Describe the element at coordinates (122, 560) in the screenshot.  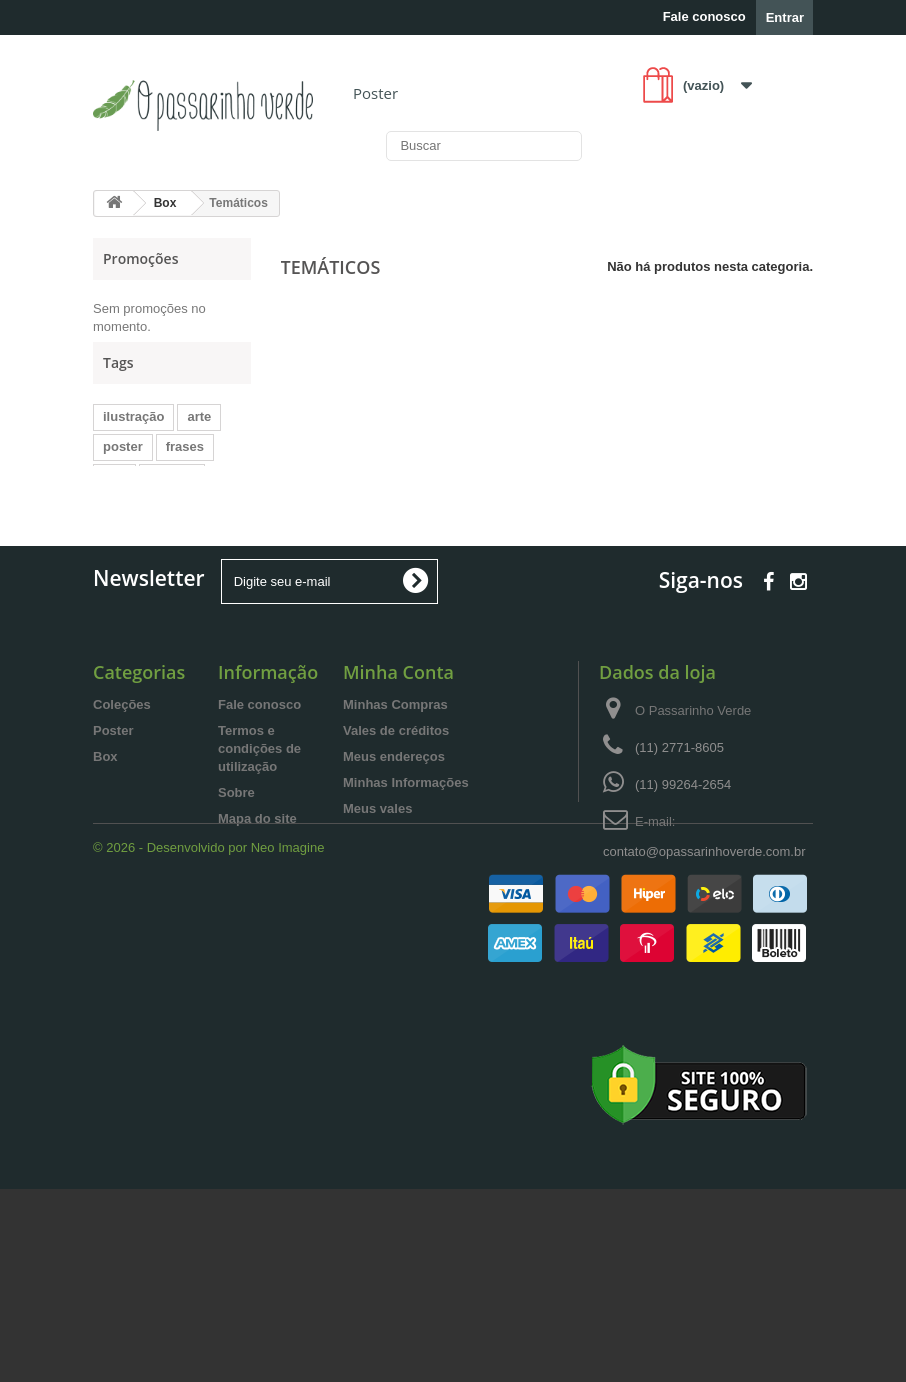
I see `folhas` at that location.